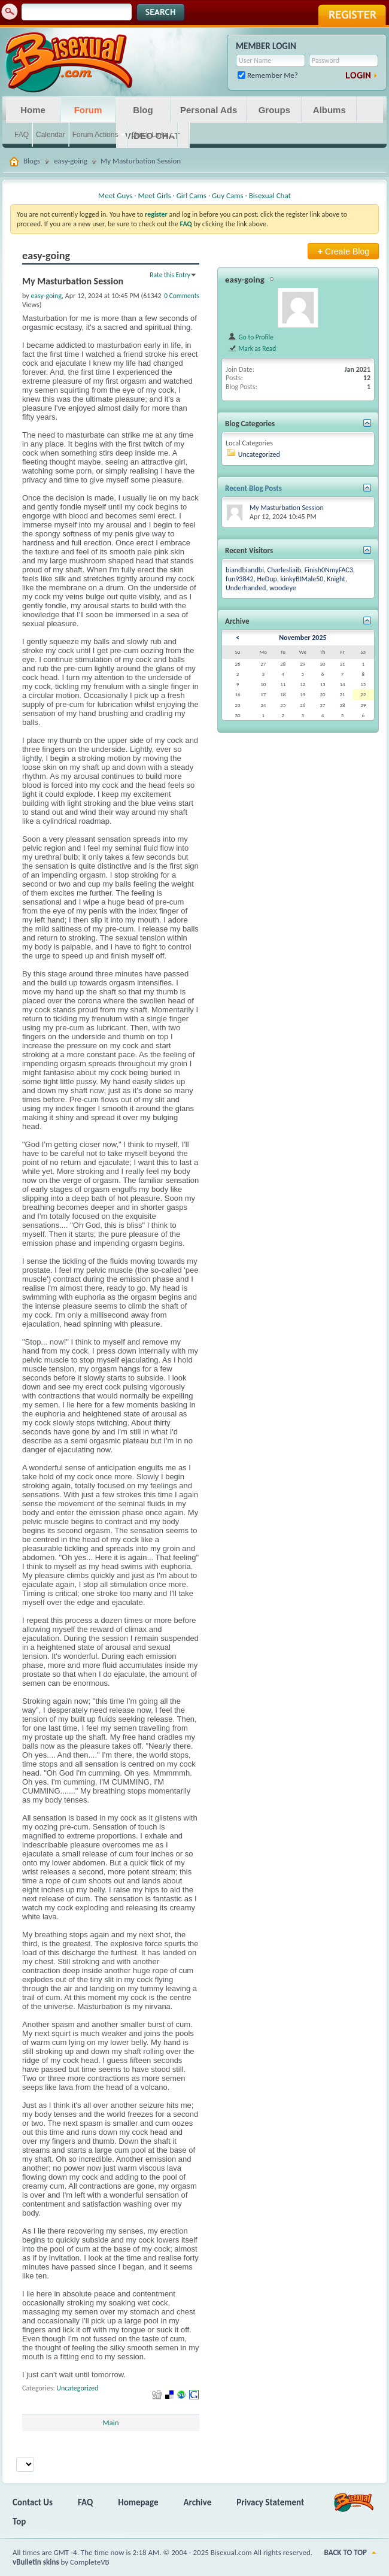  What do you see at coordinates (270, 2502) in the screenshot?
I see `Privacy Statement` at bounding box center [270, 2502].